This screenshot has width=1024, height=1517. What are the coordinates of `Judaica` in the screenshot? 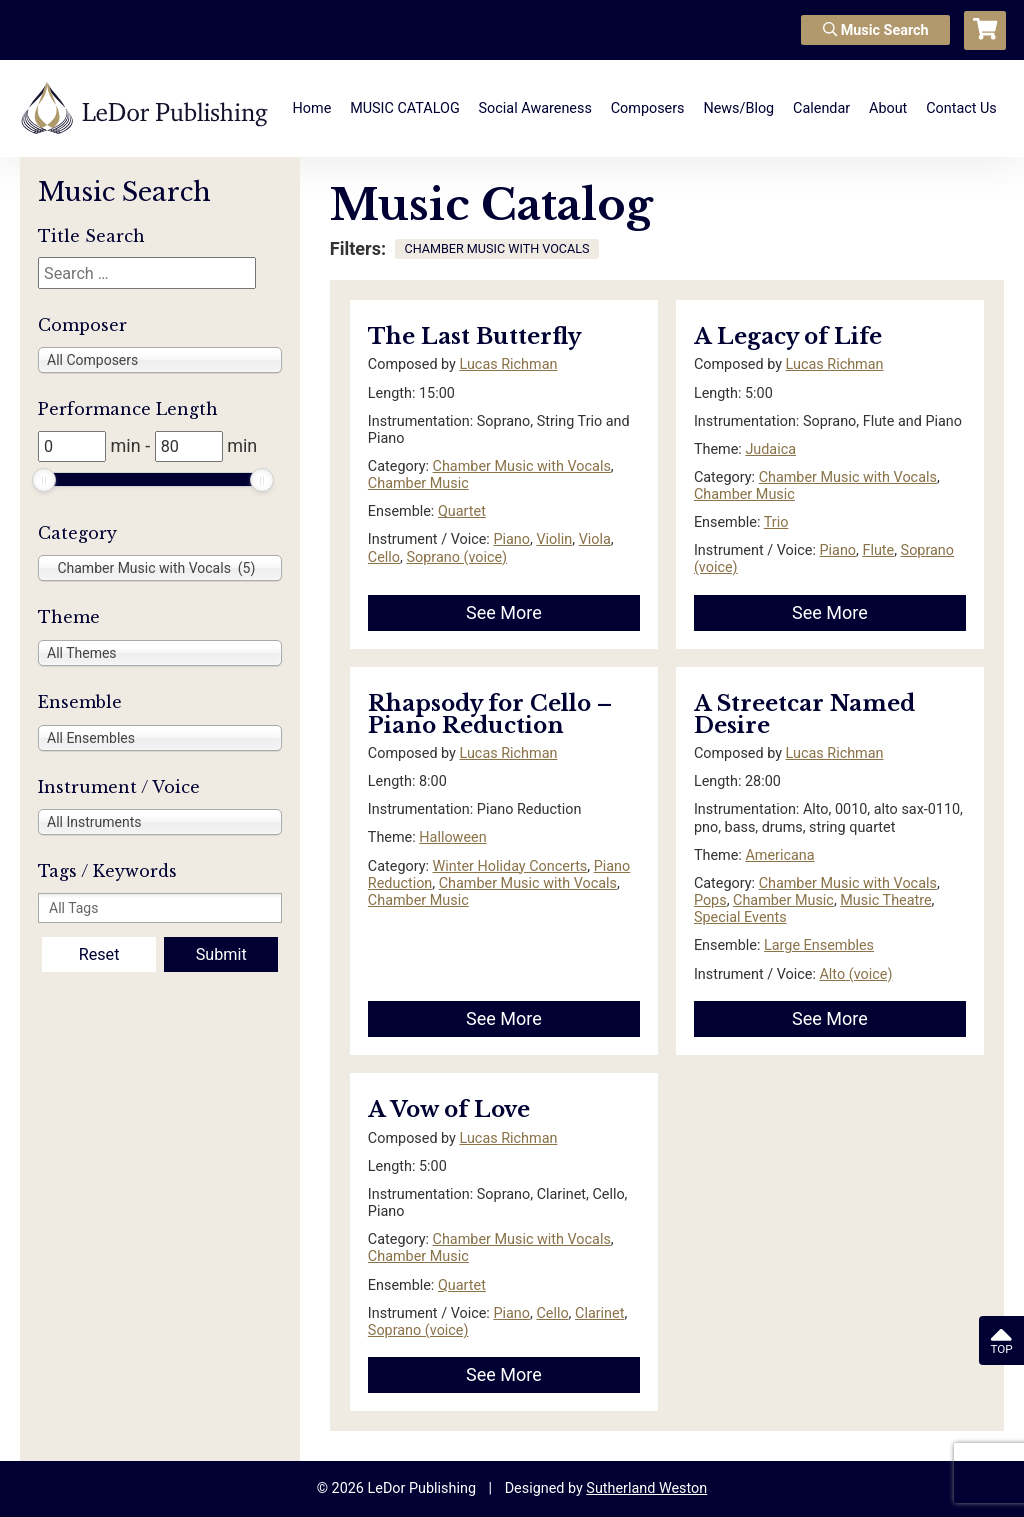 It's located at (770, 449).